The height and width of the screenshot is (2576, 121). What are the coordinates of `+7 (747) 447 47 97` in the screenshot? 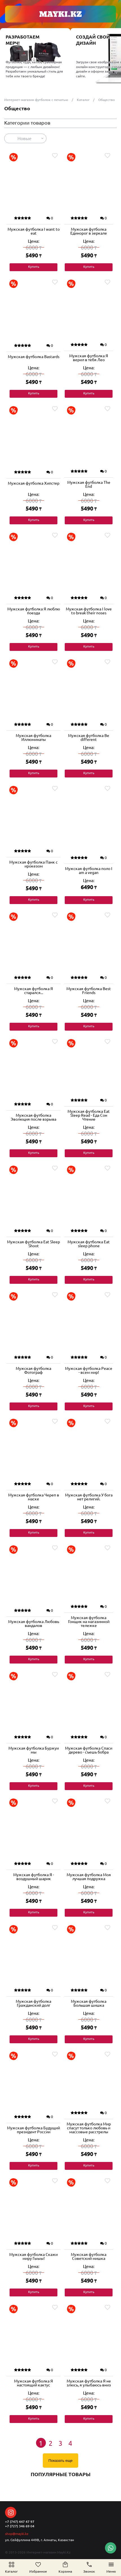 It's located at (19, 2521).